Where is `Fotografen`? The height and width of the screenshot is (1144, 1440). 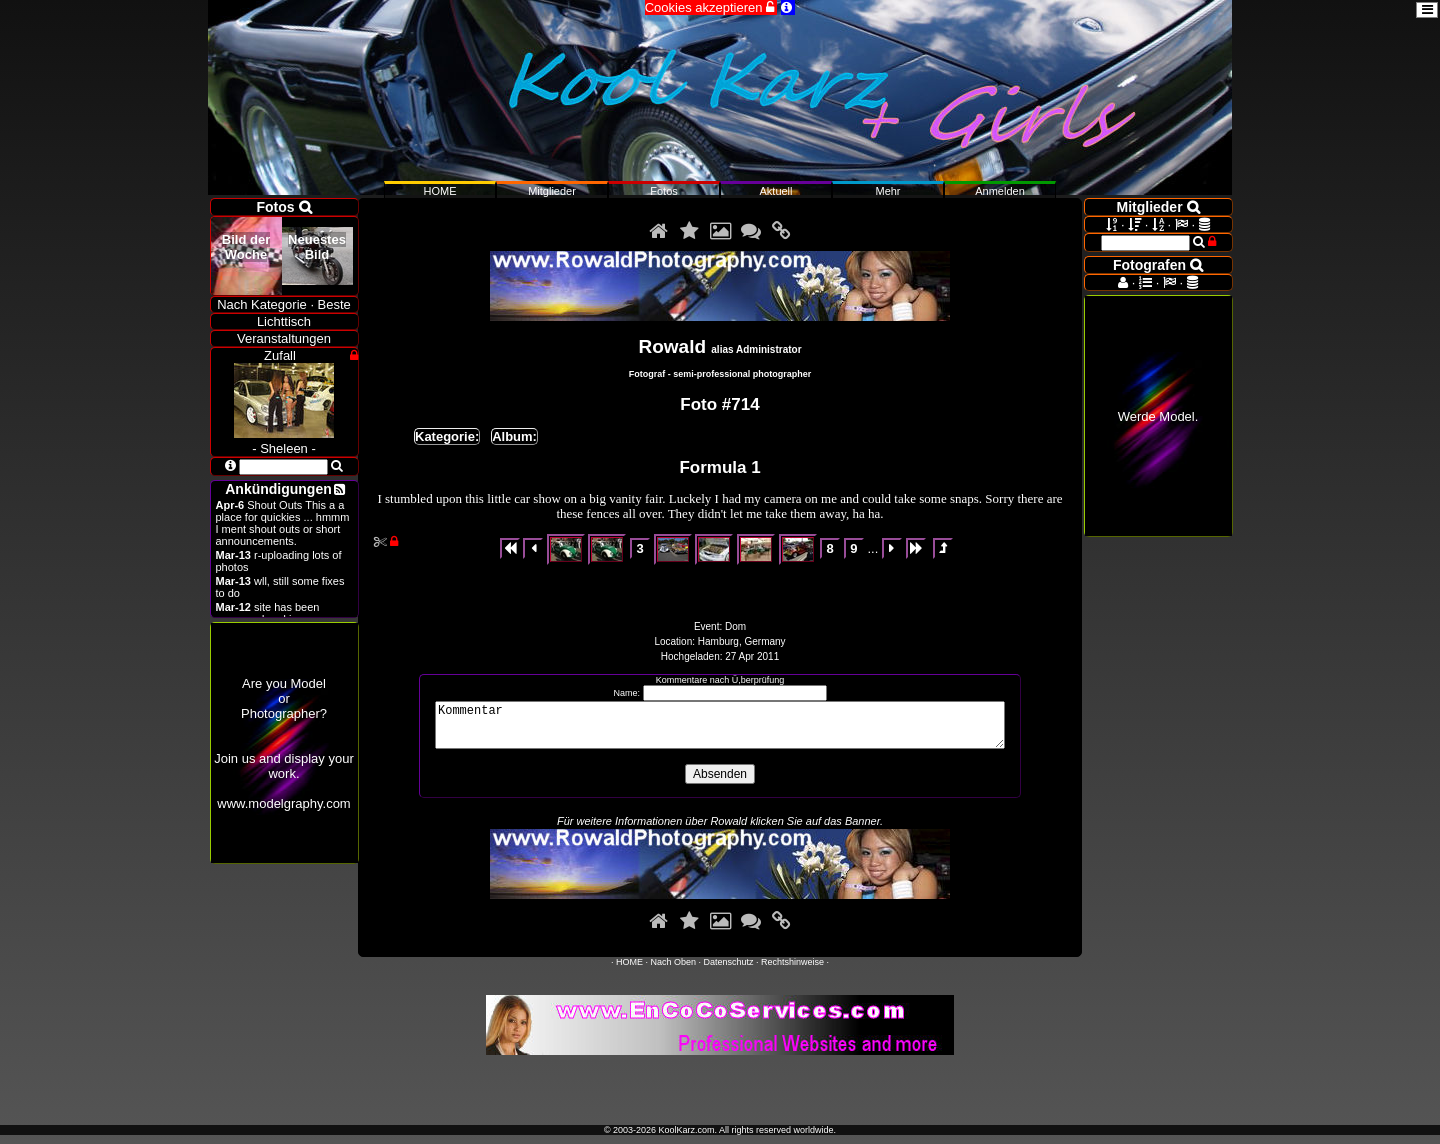 Fotografen is located at coordinates (1158, 265).